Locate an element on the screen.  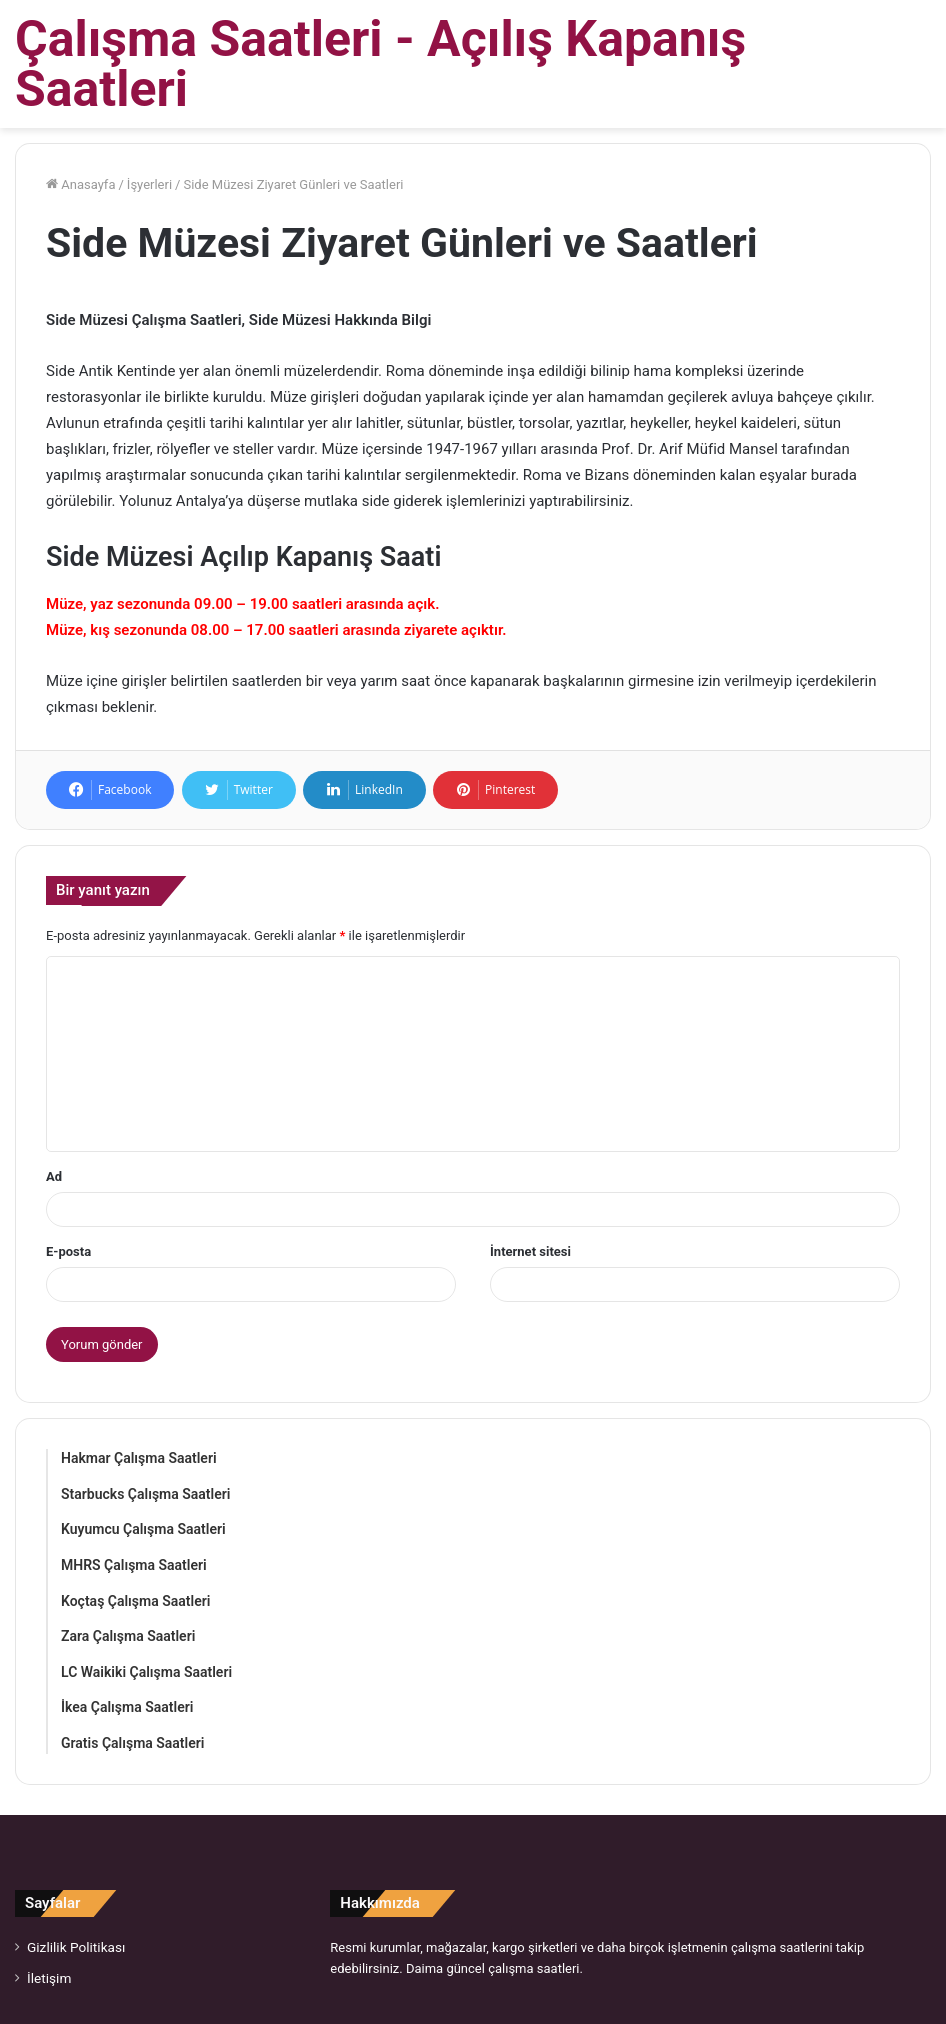
E-posta is located at coordinates (68, 1251).